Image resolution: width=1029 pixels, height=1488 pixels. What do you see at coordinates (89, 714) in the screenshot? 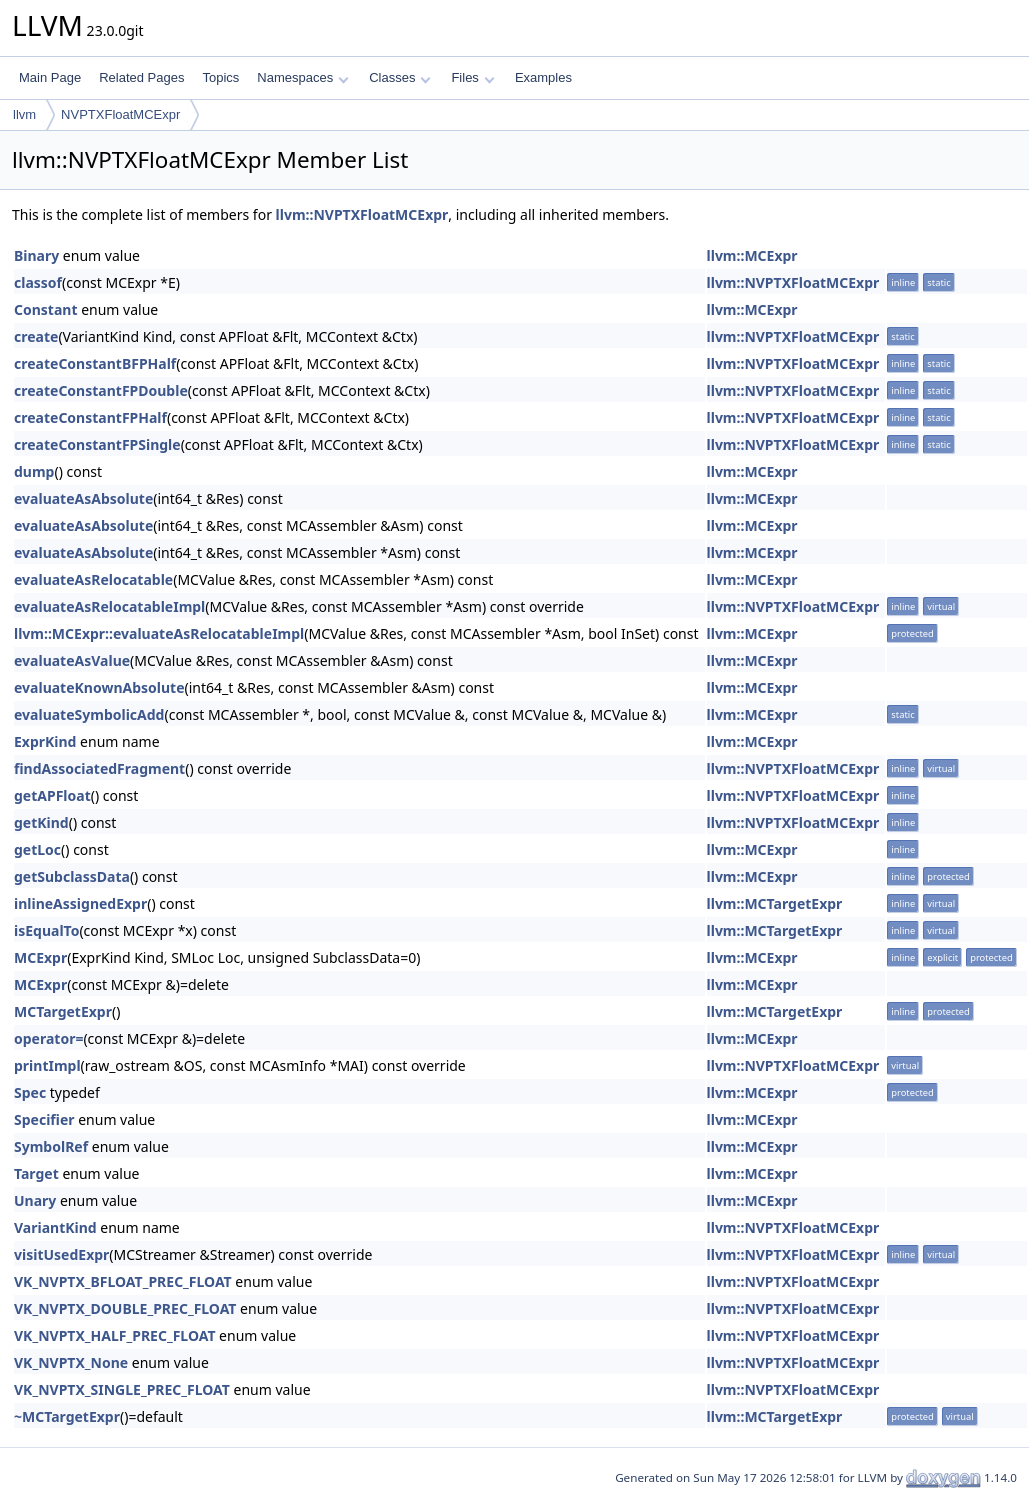
I see `evaluateSymbolicAdd` at bounding box center [89, 714].